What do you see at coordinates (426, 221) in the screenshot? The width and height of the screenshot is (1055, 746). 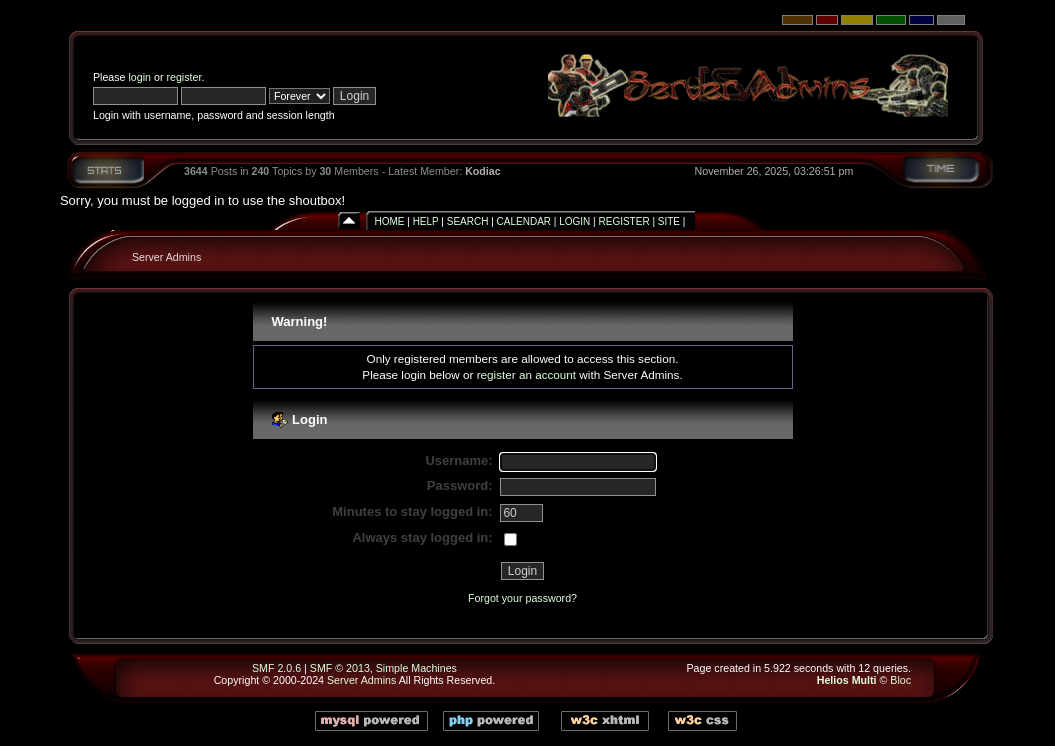 I see `Help` at bounding box center [426, 221].